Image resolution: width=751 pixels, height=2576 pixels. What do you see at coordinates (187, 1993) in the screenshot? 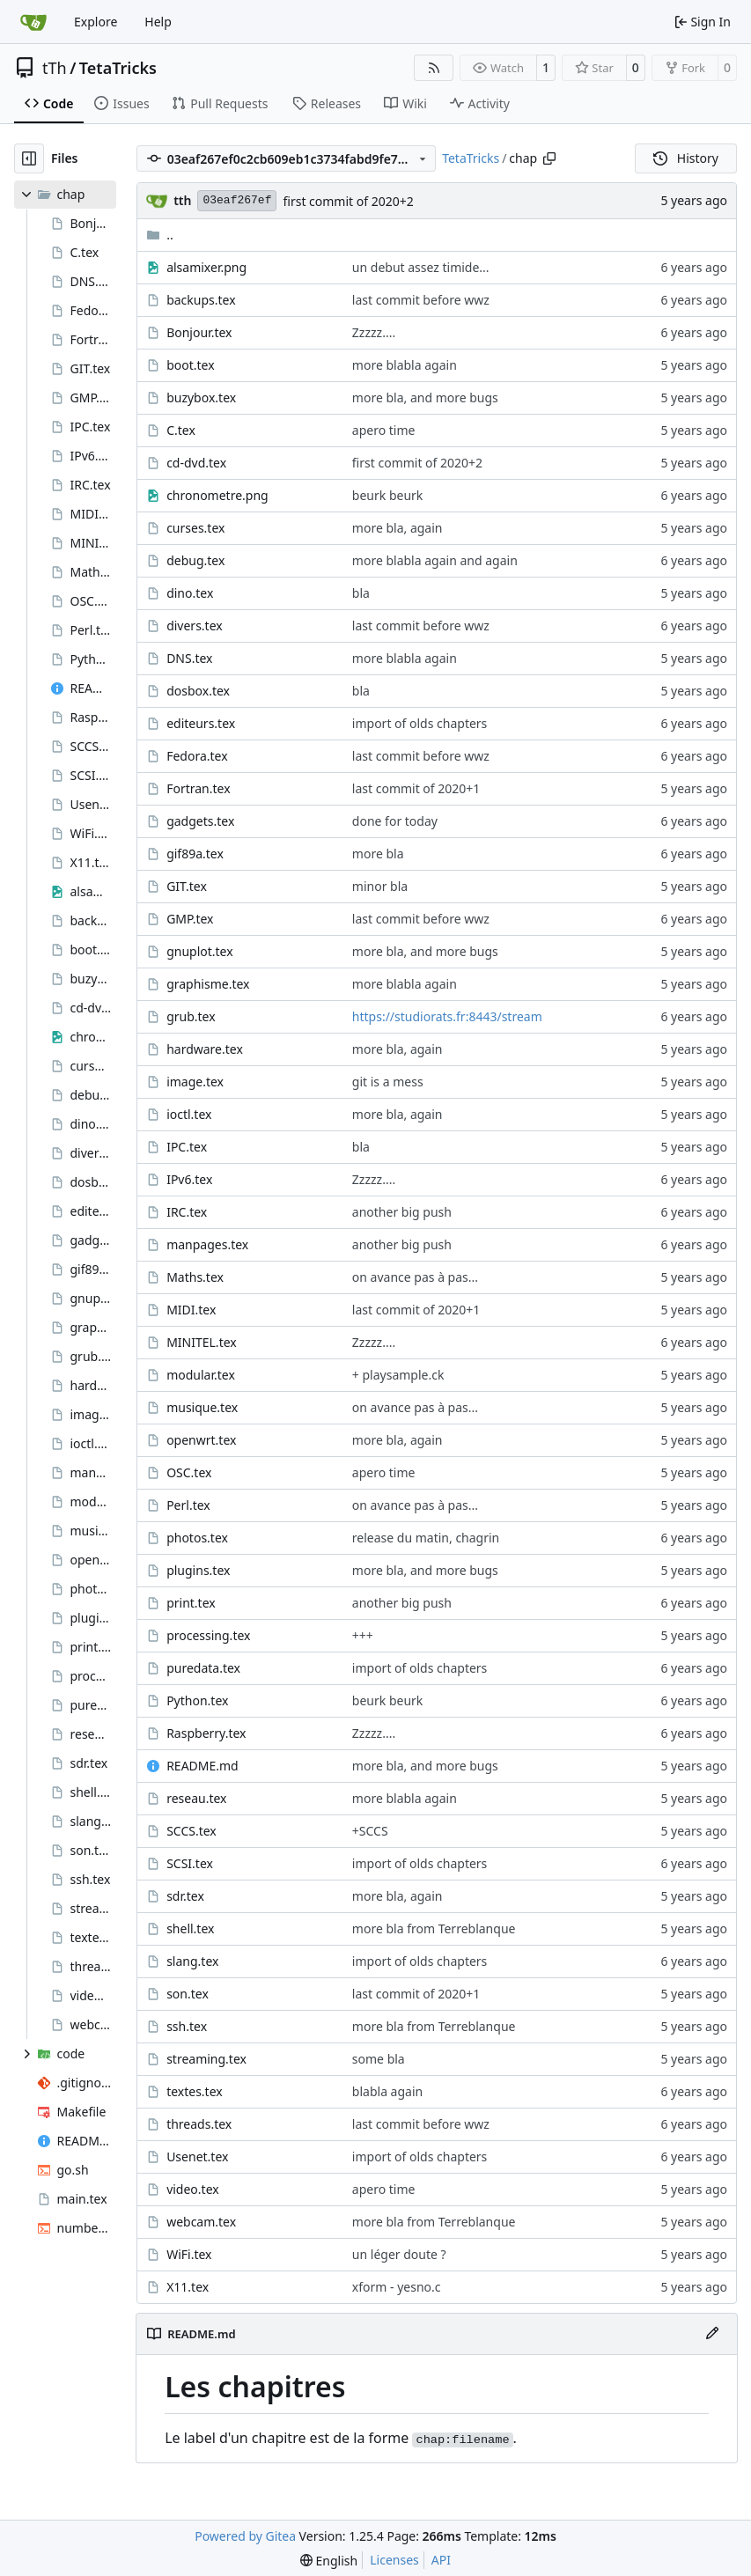
I see `son.tex` at bounding box center [187, 1993].